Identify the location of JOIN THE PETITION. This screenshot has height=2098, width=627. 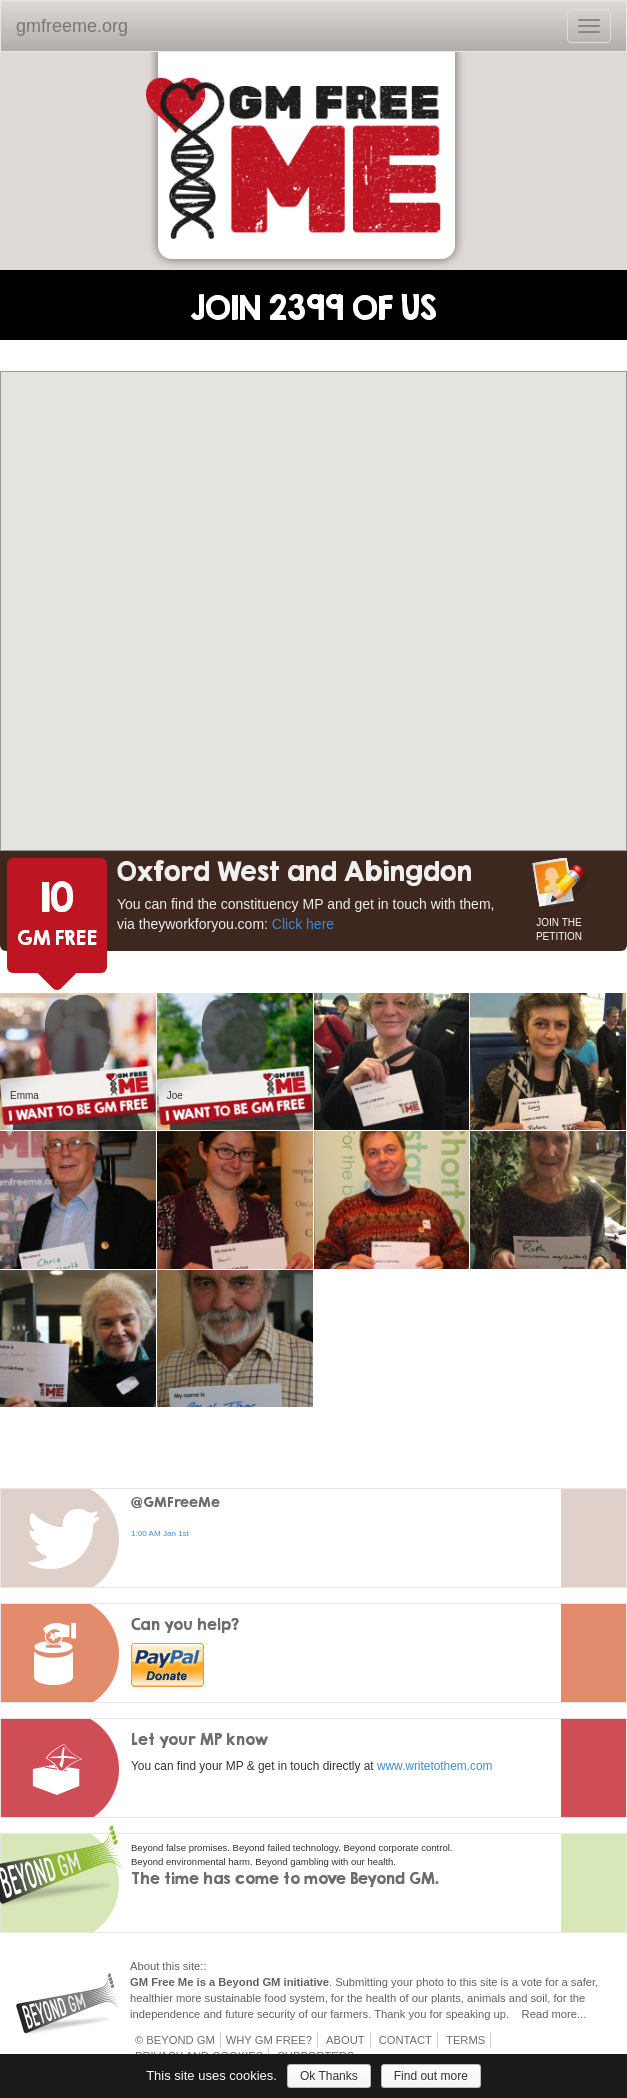
(559, 927).